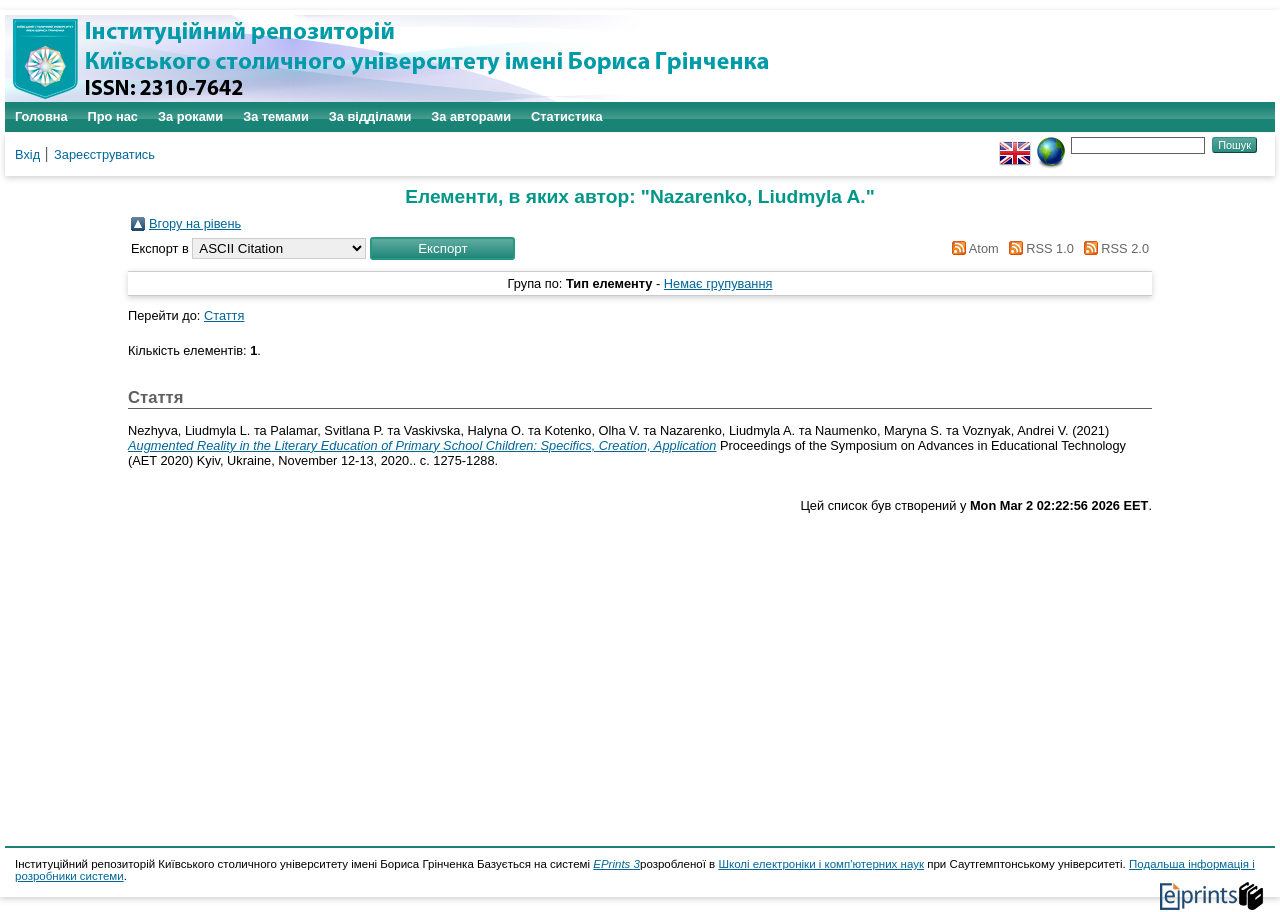 Image resolution: width=1280 pixels, height=912 pixels. Describe the element at coordinates (567, 116) in the screenshot. I see `Статистика [menuitem]` at that location.